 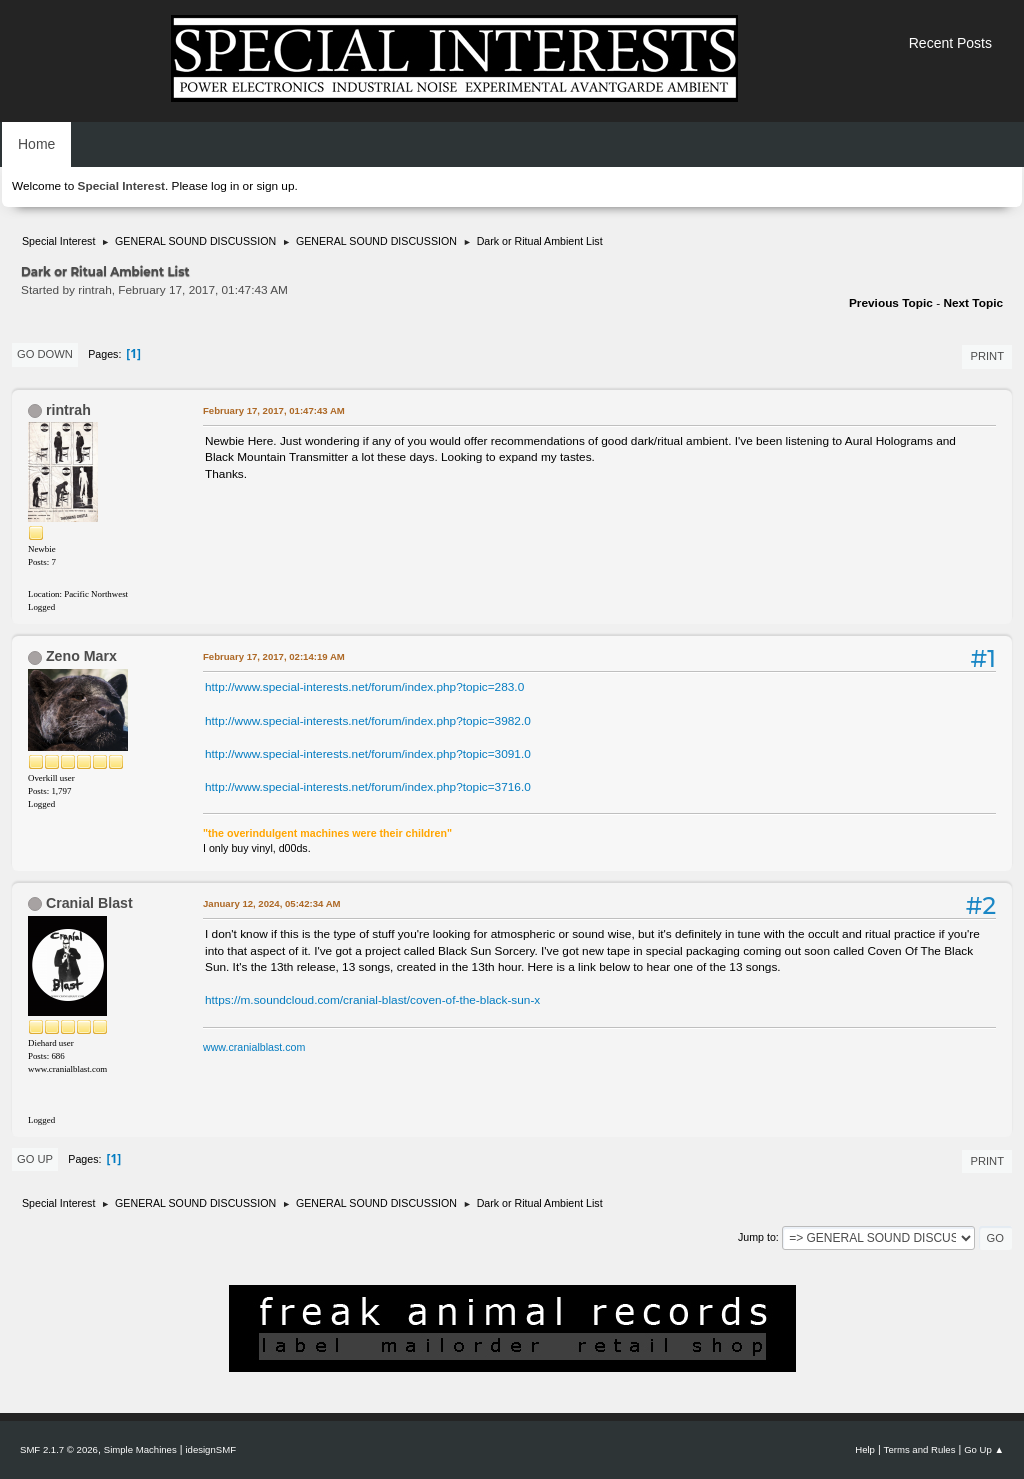 I want to click on February 17, 2017, 01:47:43 AM, so click(x=274, y=410).